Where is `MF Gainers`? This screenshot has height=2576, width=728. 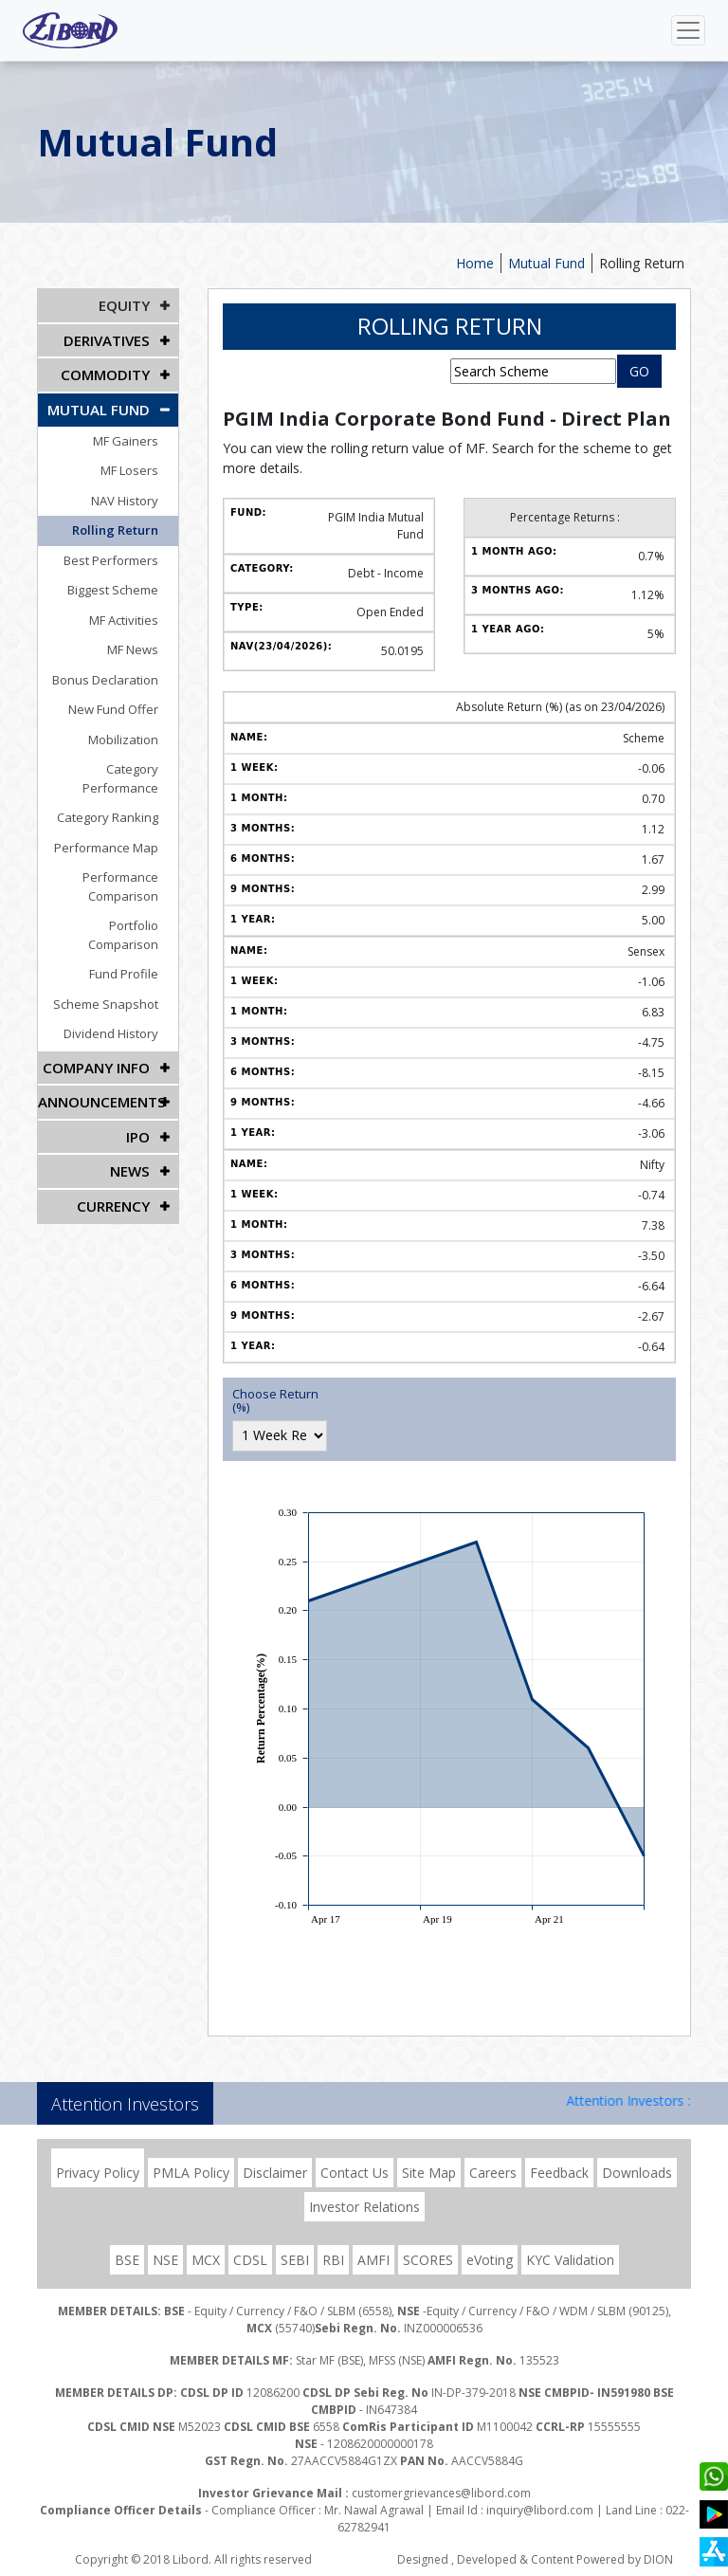
MF Gainers is located at coordinates (136, 434).